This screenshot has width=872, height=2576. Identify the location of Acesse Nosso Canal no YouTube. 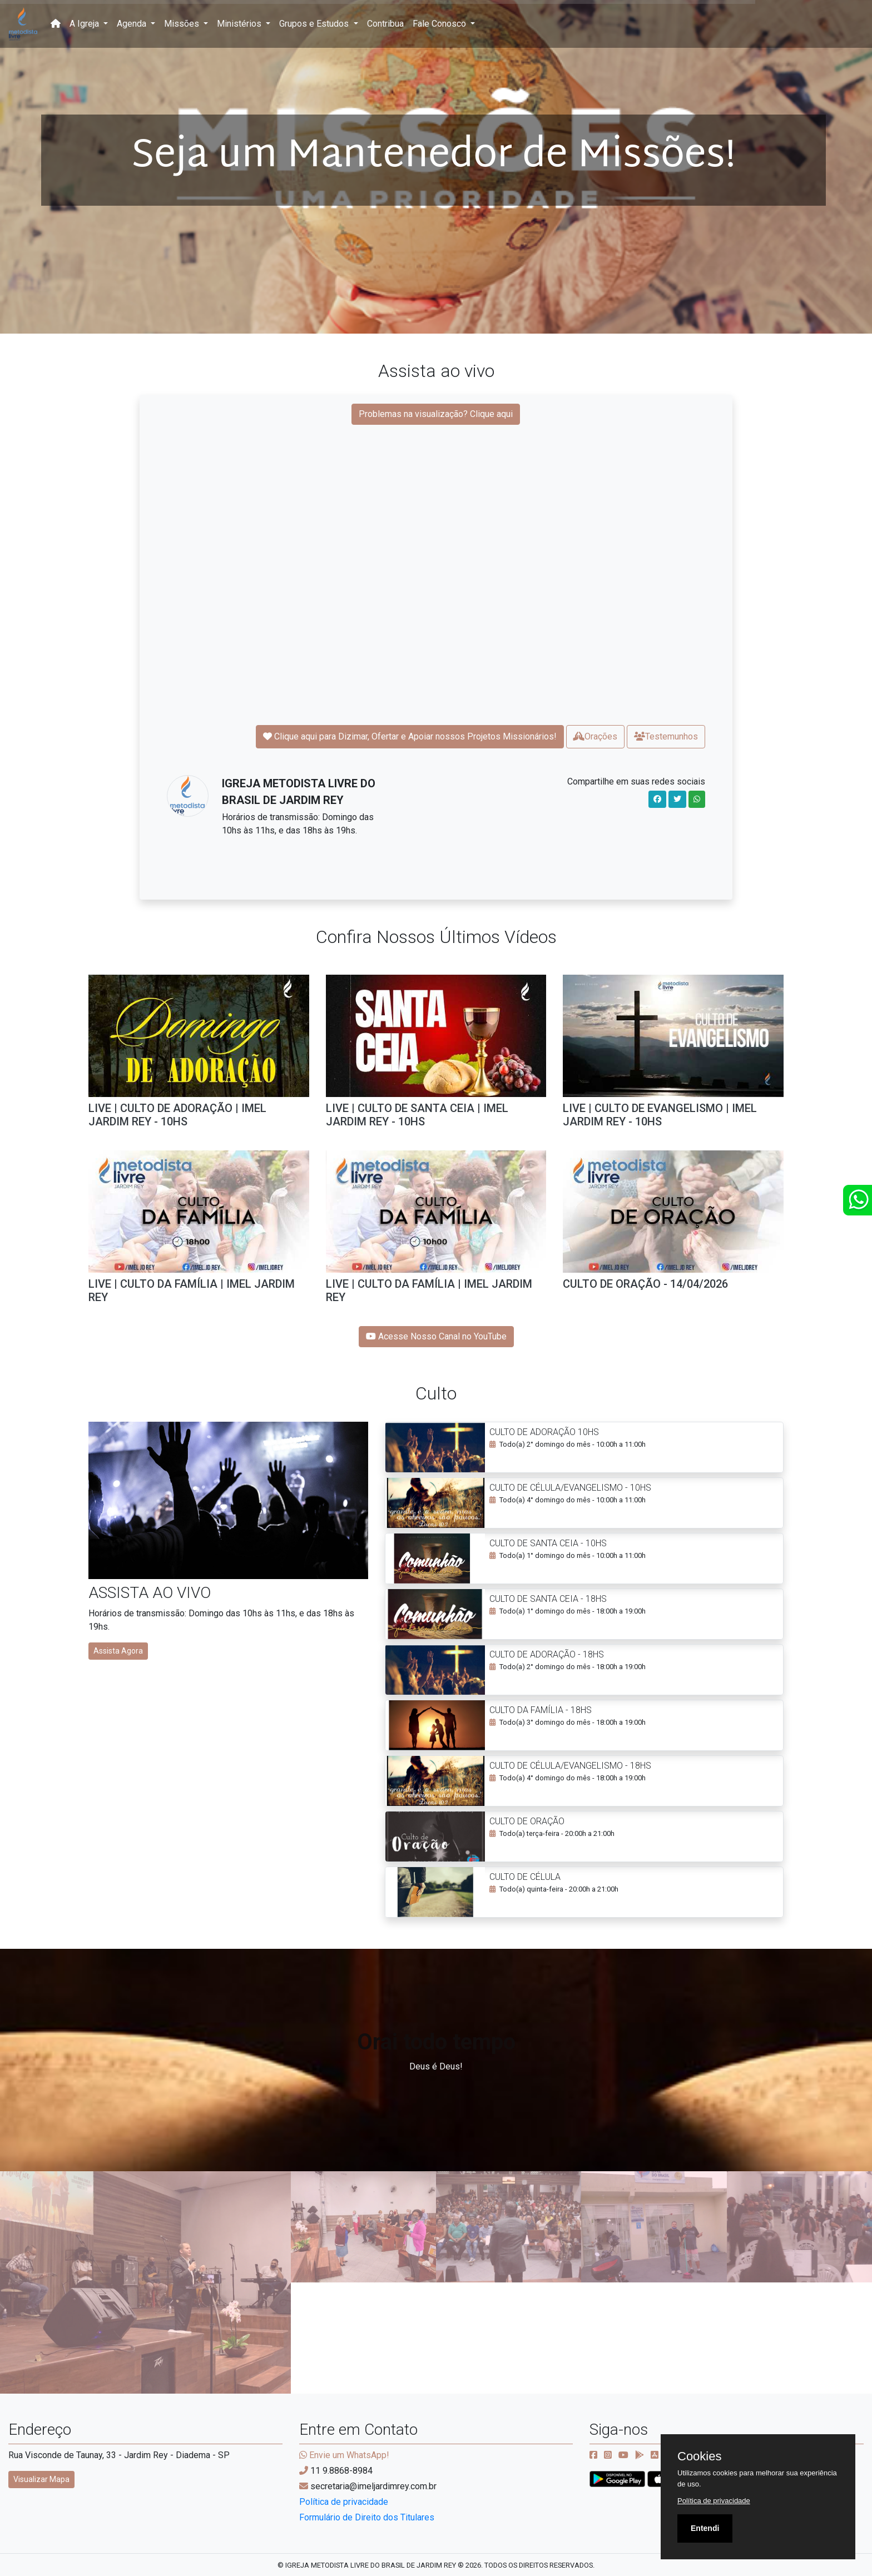
(436, 1336).